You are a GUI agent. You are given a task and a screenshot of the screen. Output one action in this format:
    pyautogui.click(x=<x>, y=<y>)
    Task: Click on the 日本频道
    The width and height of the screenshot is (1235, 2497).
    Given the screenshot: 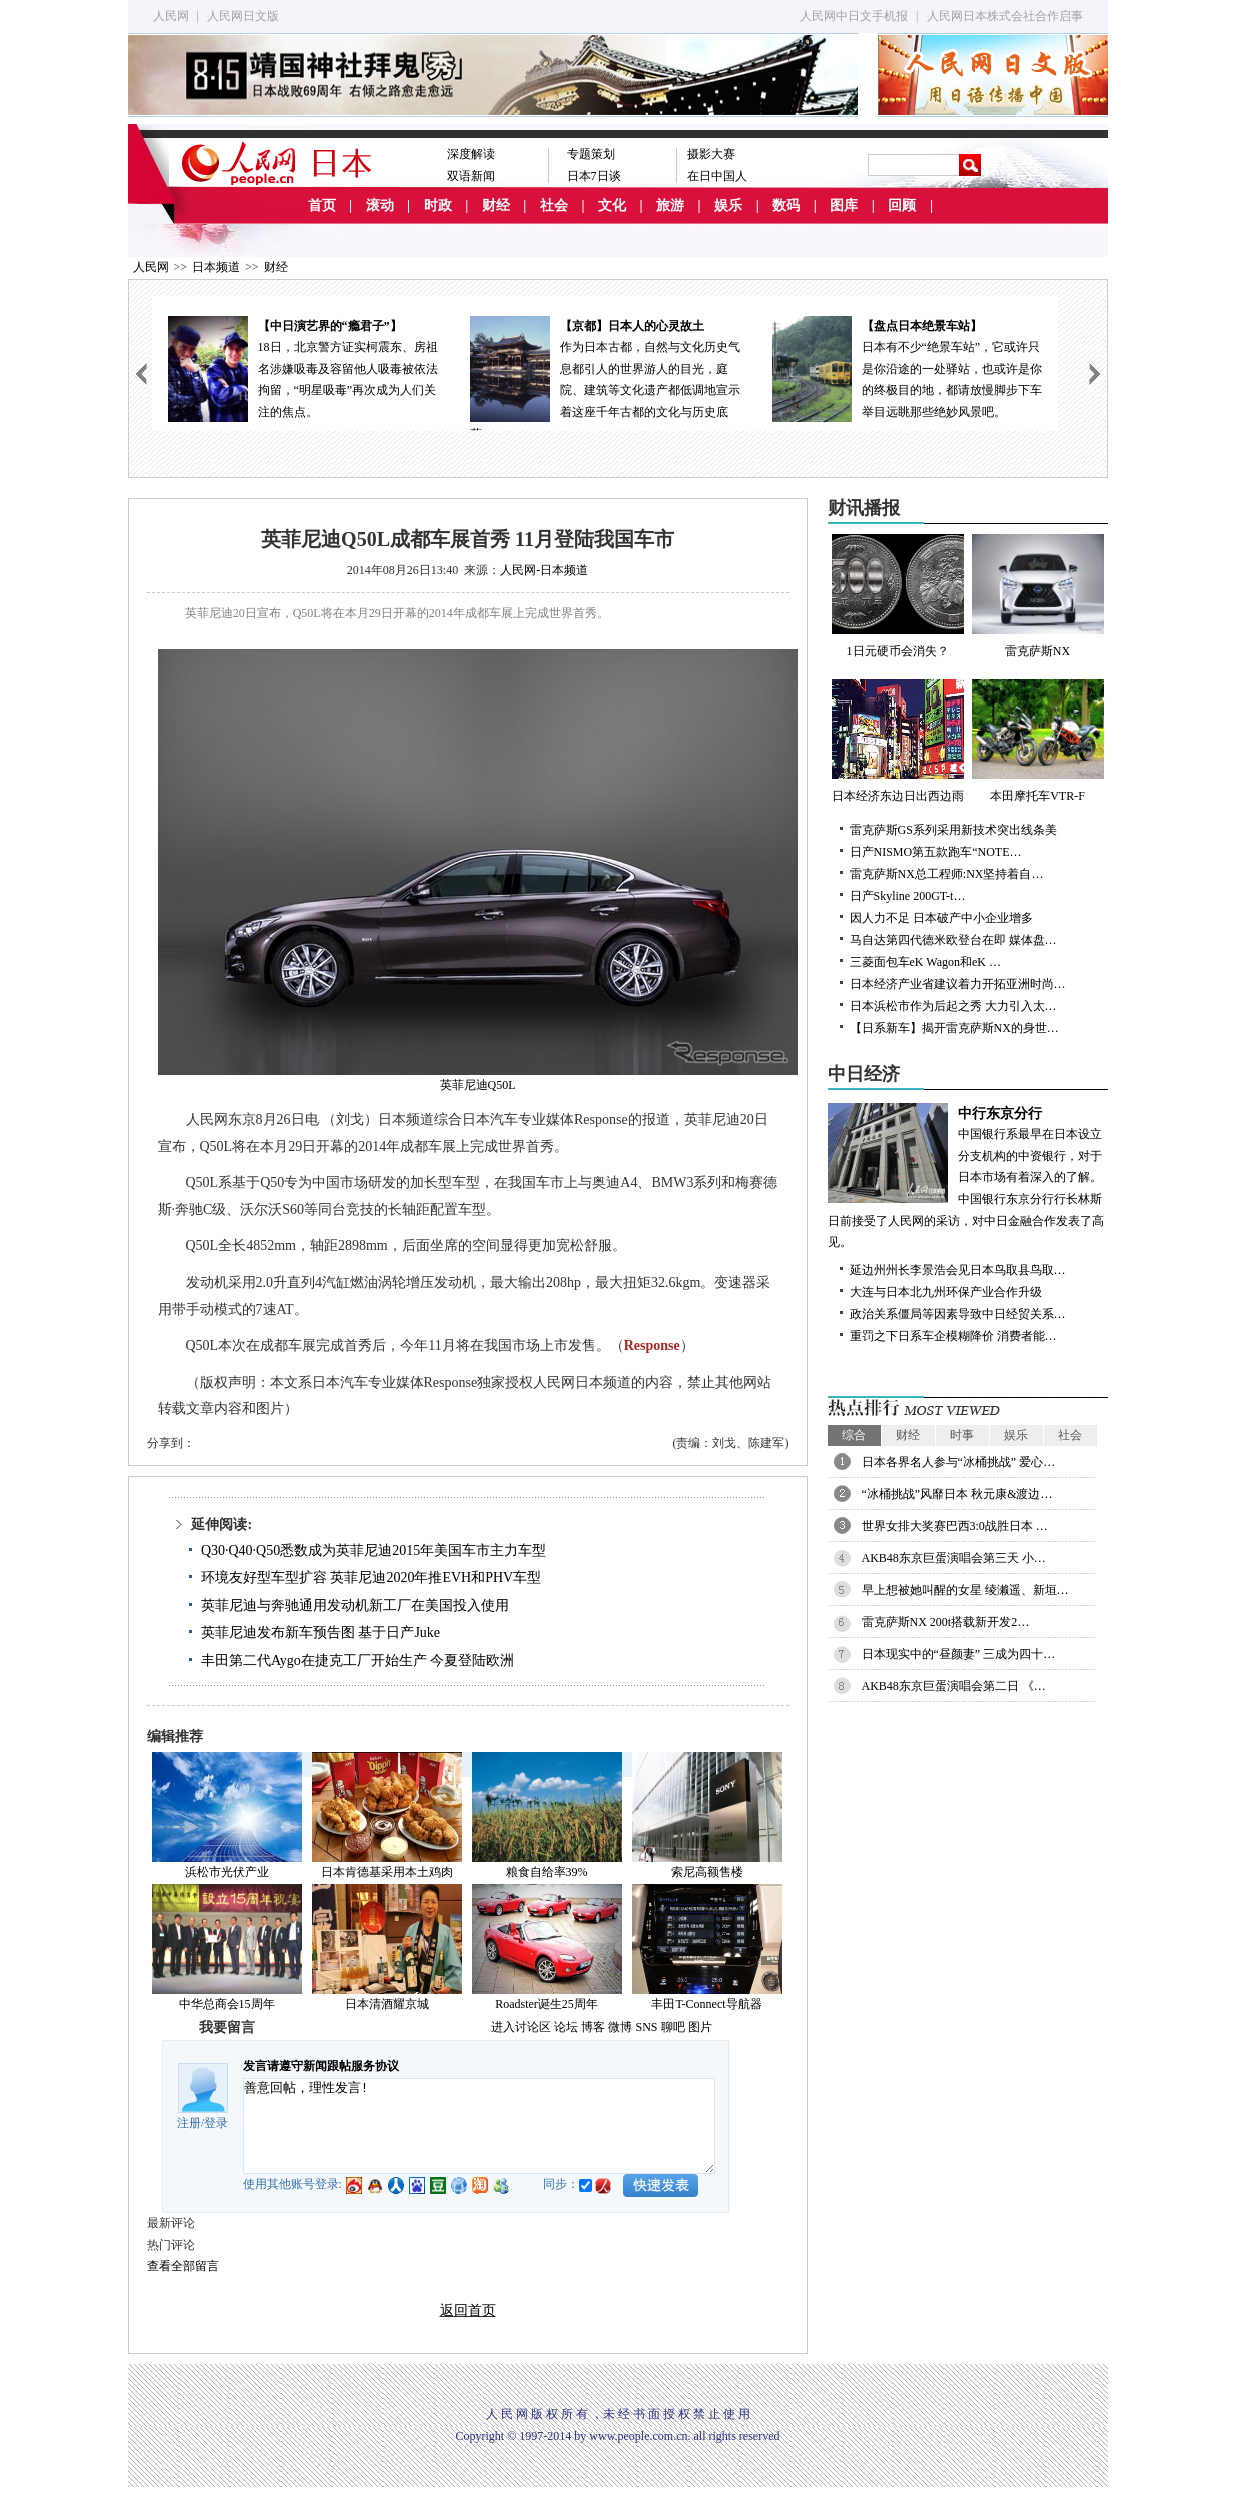 What is the action you would take?
    pyautogui.click(x=216, y=267)
    